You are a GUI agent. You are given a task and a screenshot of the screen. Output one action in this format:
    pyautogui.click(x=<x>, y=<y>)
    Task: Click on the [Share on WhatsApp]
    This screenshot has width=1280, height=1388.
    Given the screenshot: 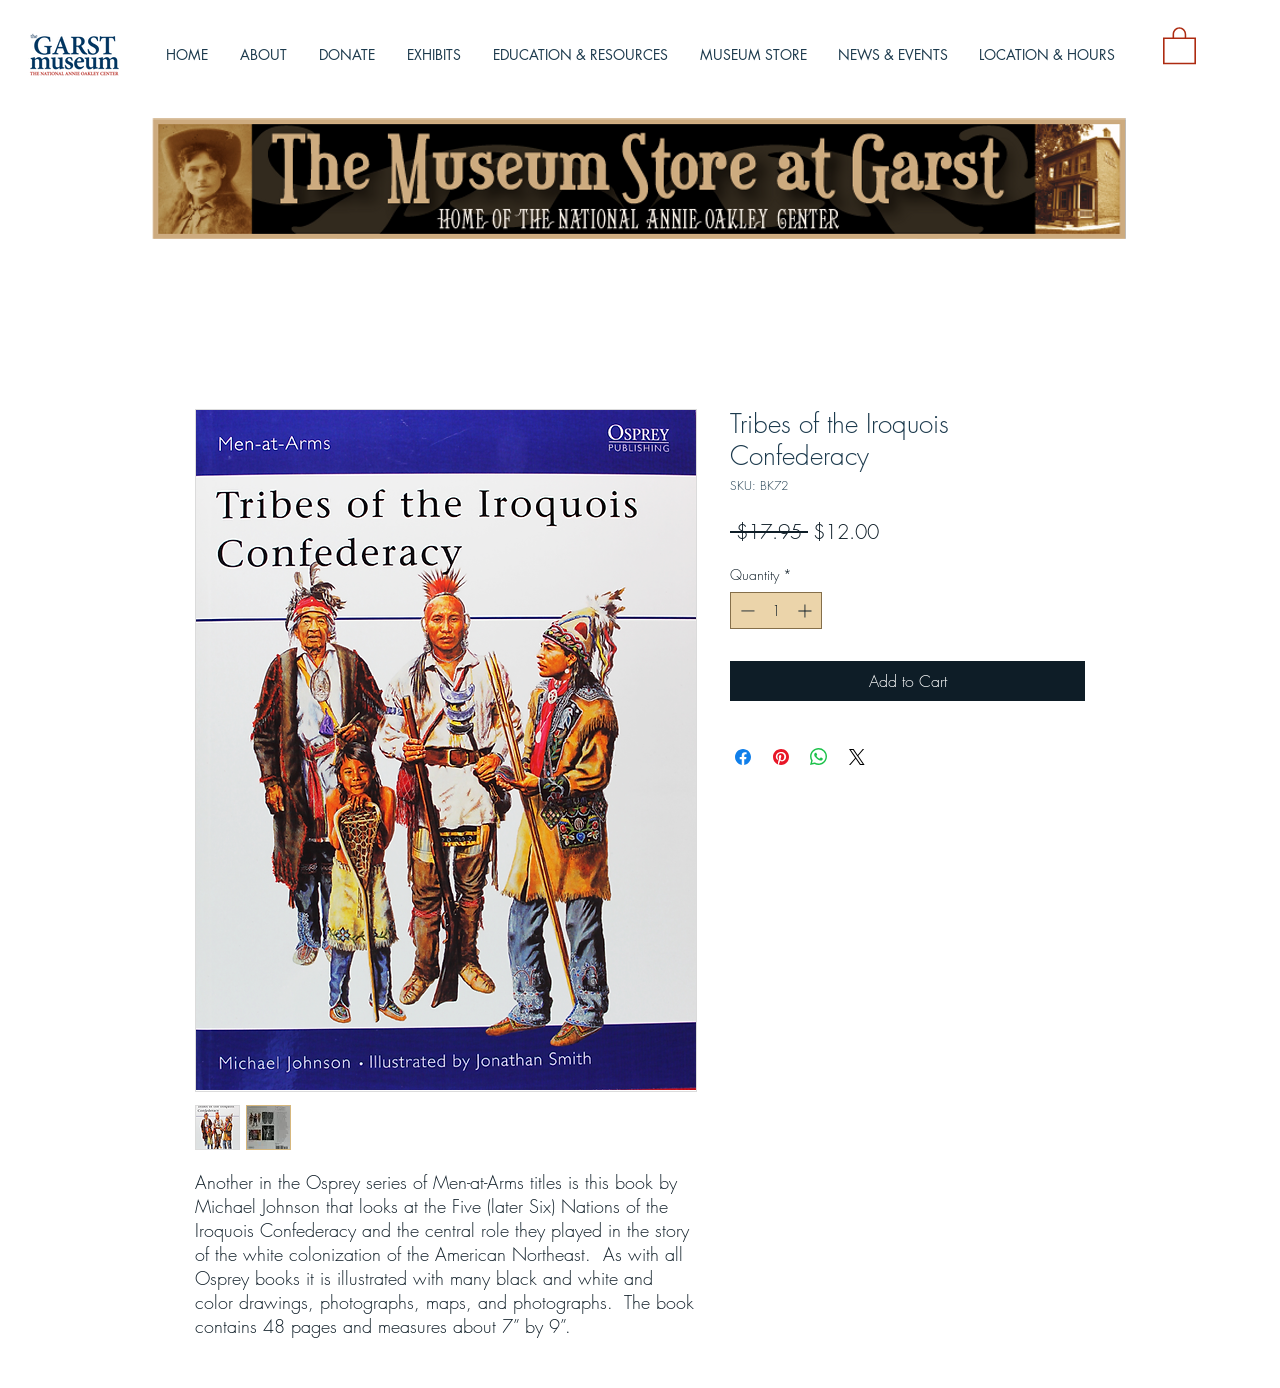 What is the action you would take?
    pyautogui.click(x=819, y=757)
    